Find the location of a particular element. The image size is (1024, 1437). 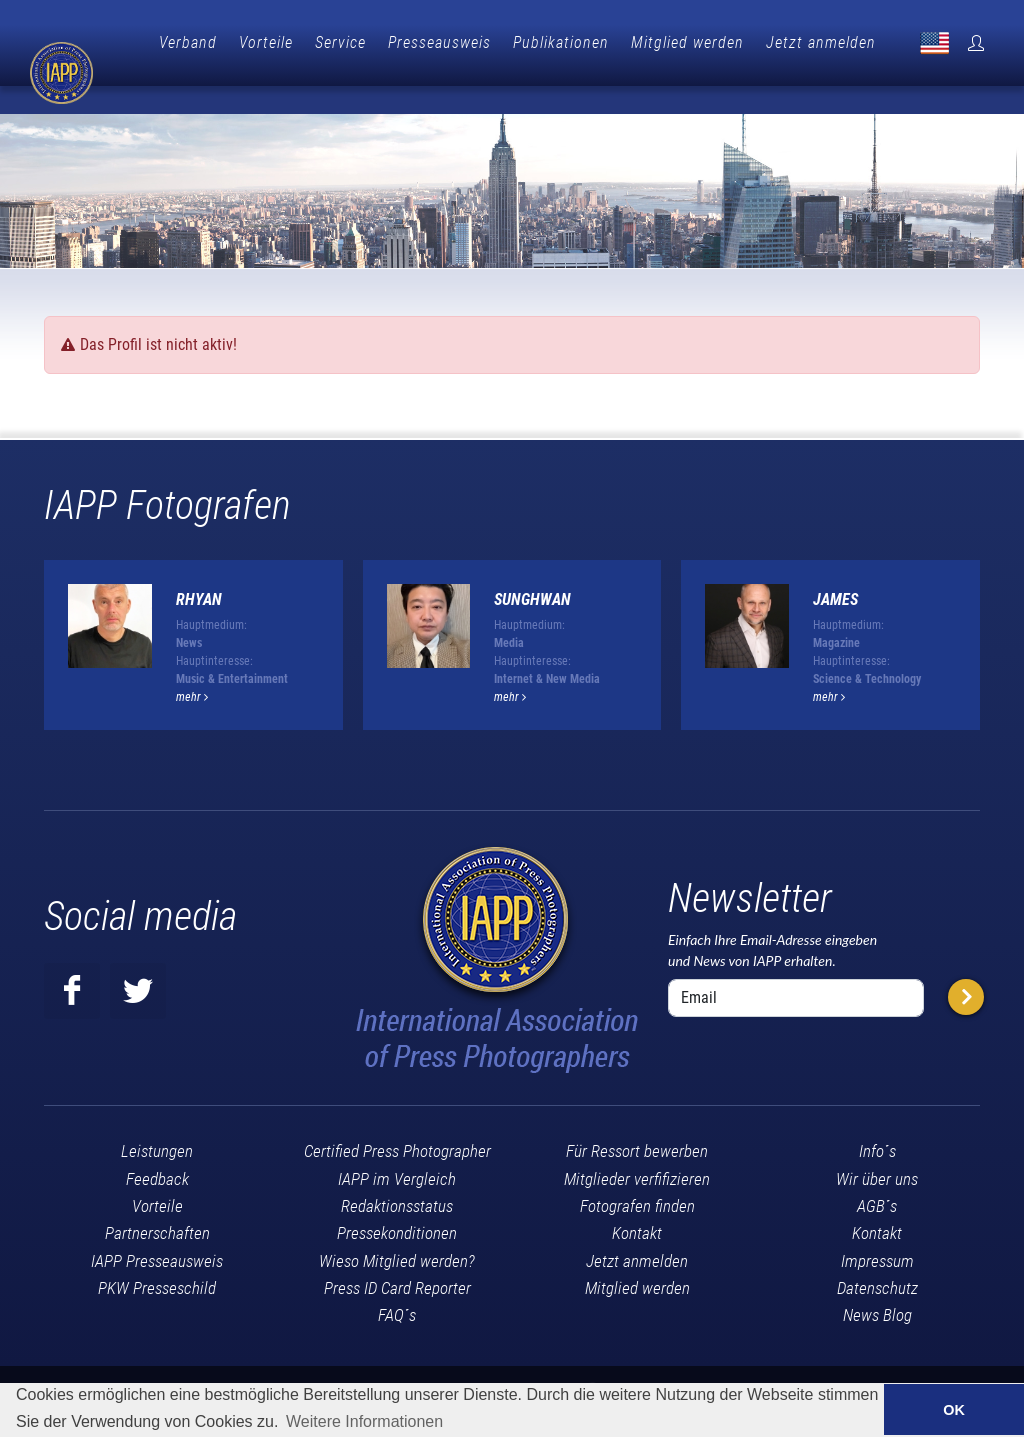

Mitglieder verfifizieren is located at coordinates (637, 1146).